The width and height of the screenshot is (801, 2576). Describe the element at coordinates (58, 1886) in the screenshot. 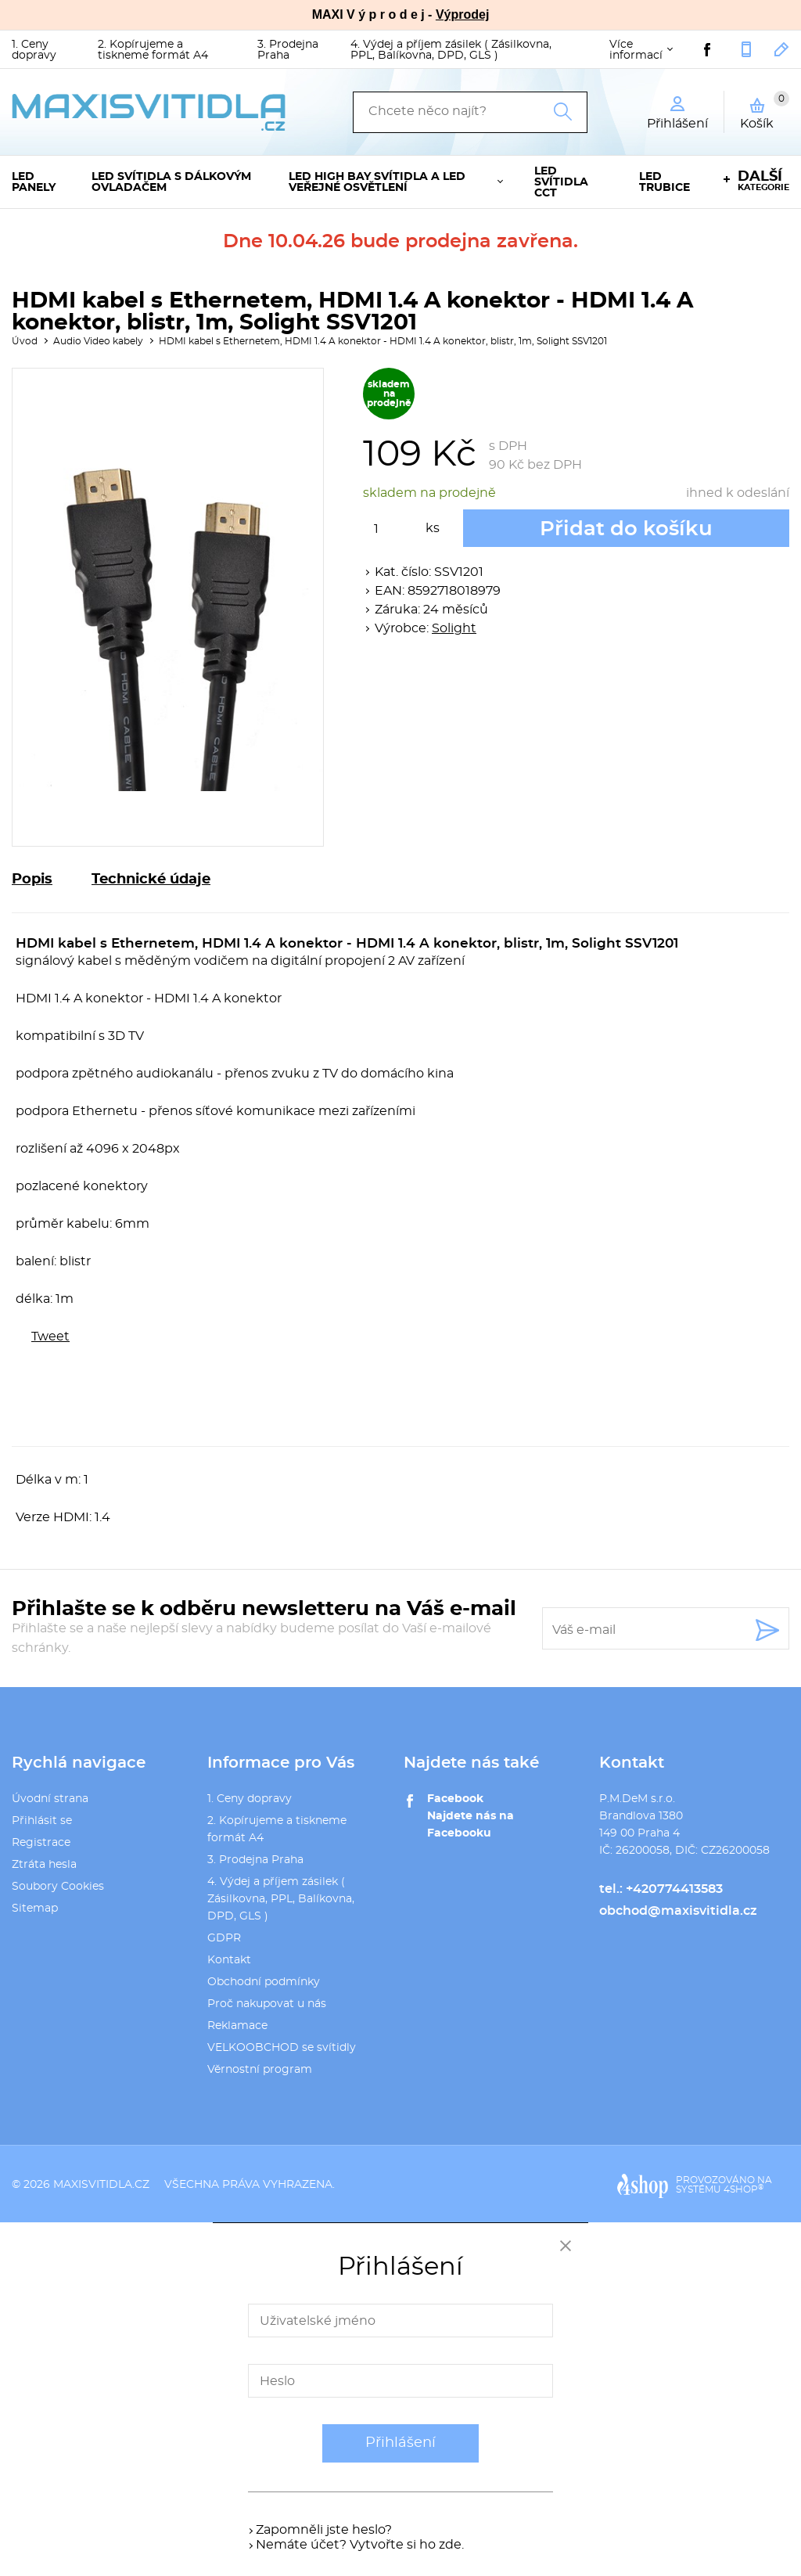

I see `Soubory Cookies` at that location.